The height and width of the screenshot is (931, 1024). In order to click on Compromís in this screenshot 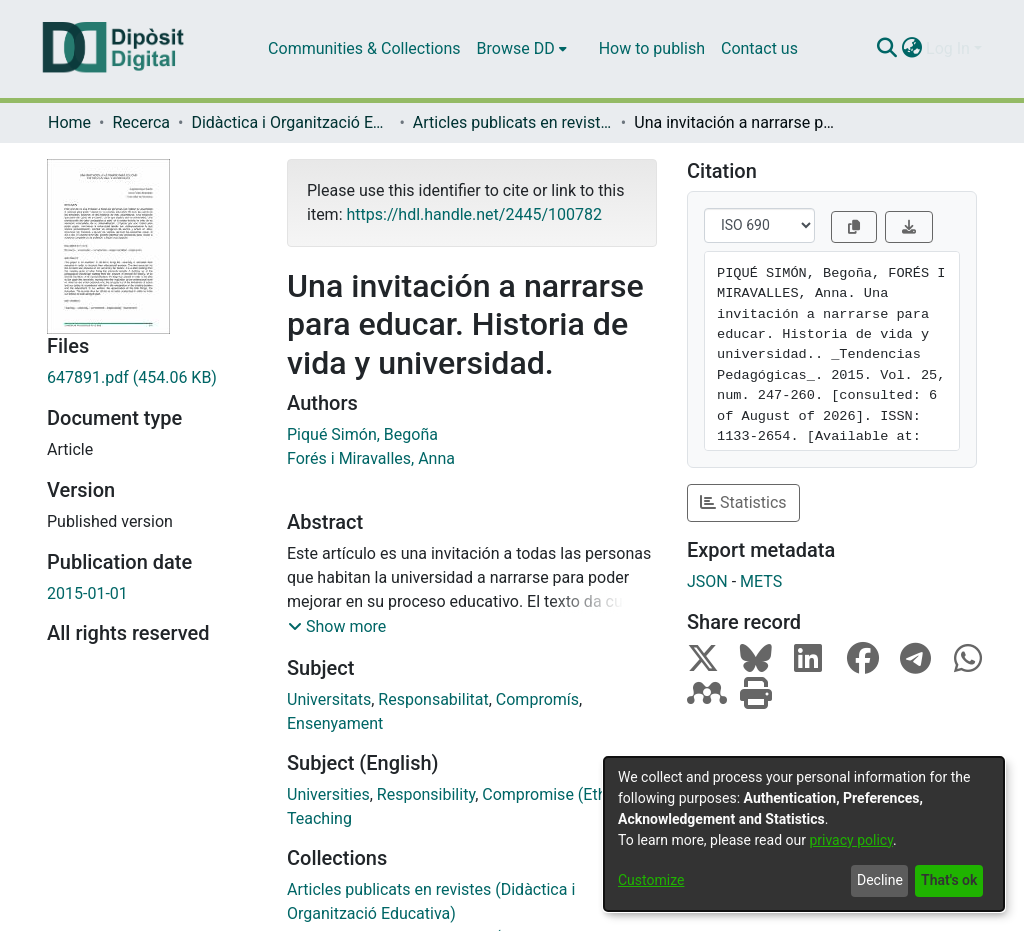, I will do `click(537, 699)`.